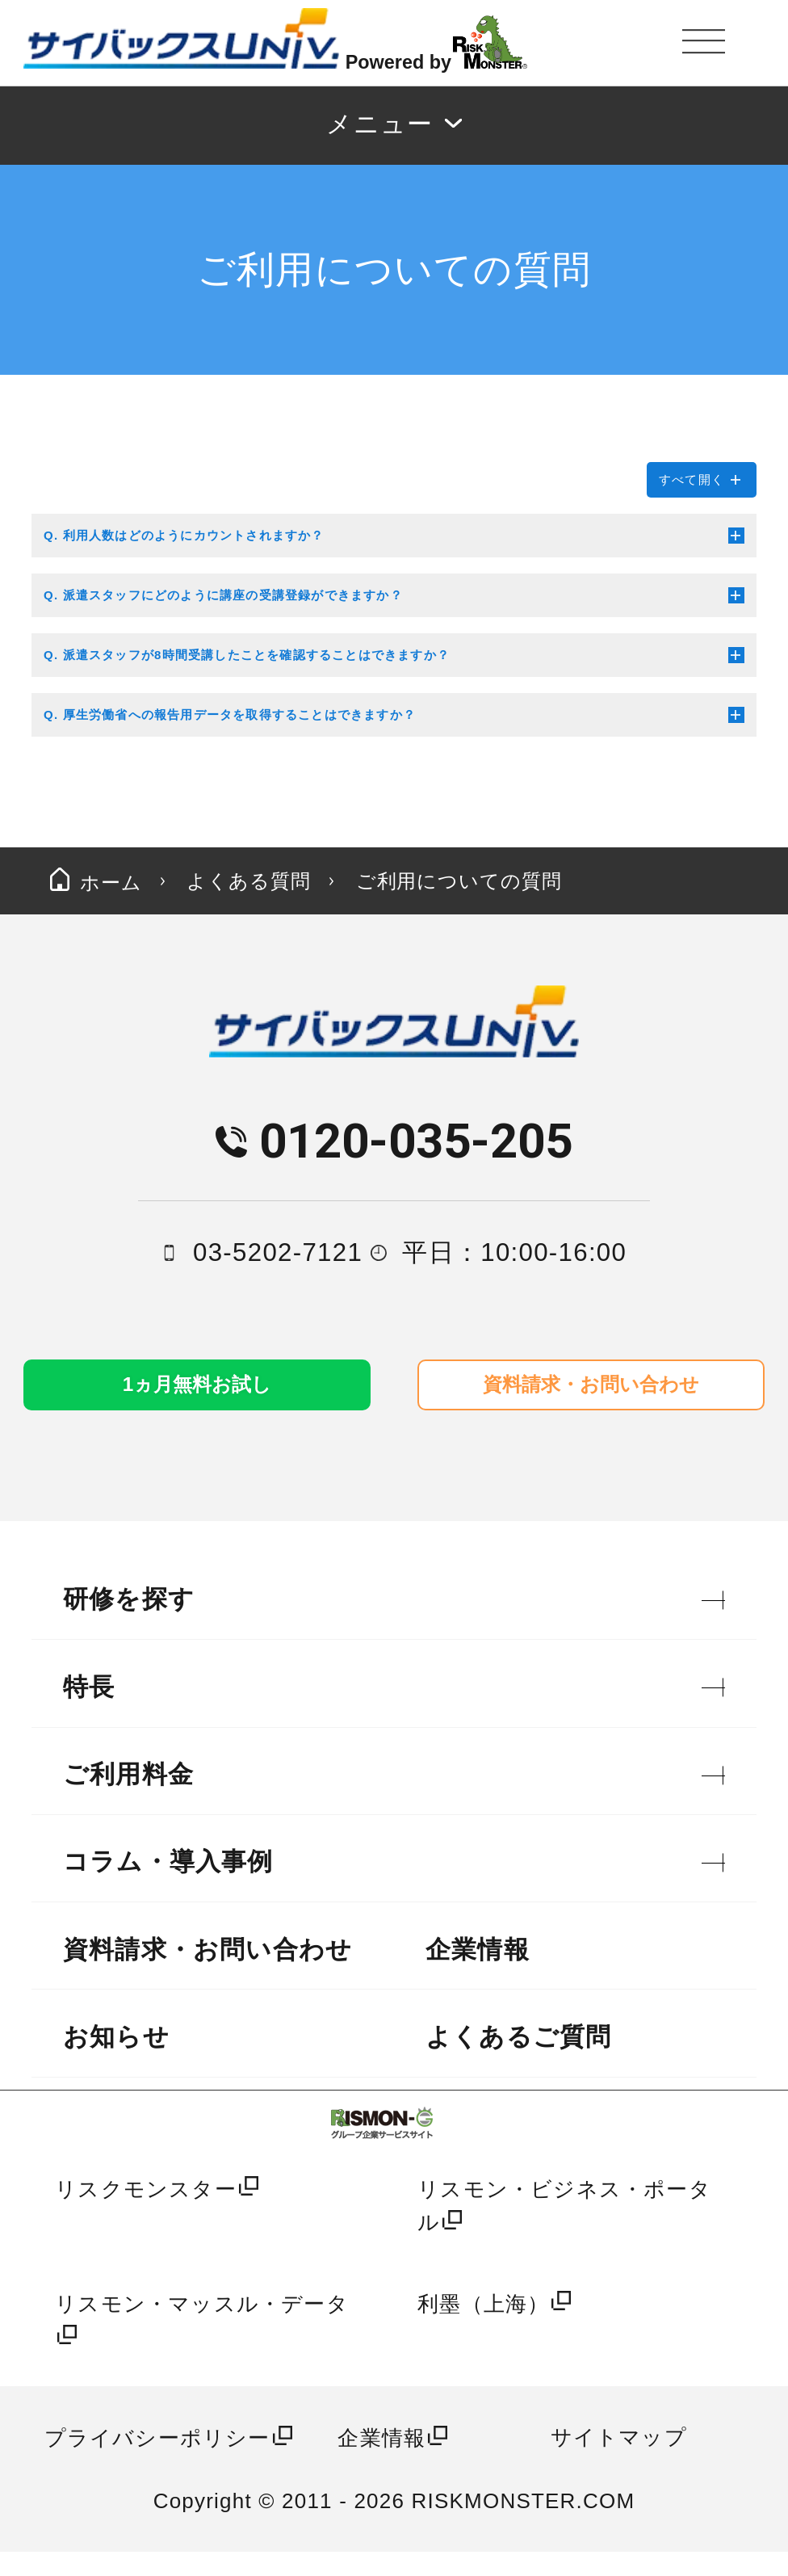 The width and height of the screenshot is (788, 2576). What do you see at coordinates (89, 1710) in the screenshot?
I see `特長` at bounding box center [89, 1710].